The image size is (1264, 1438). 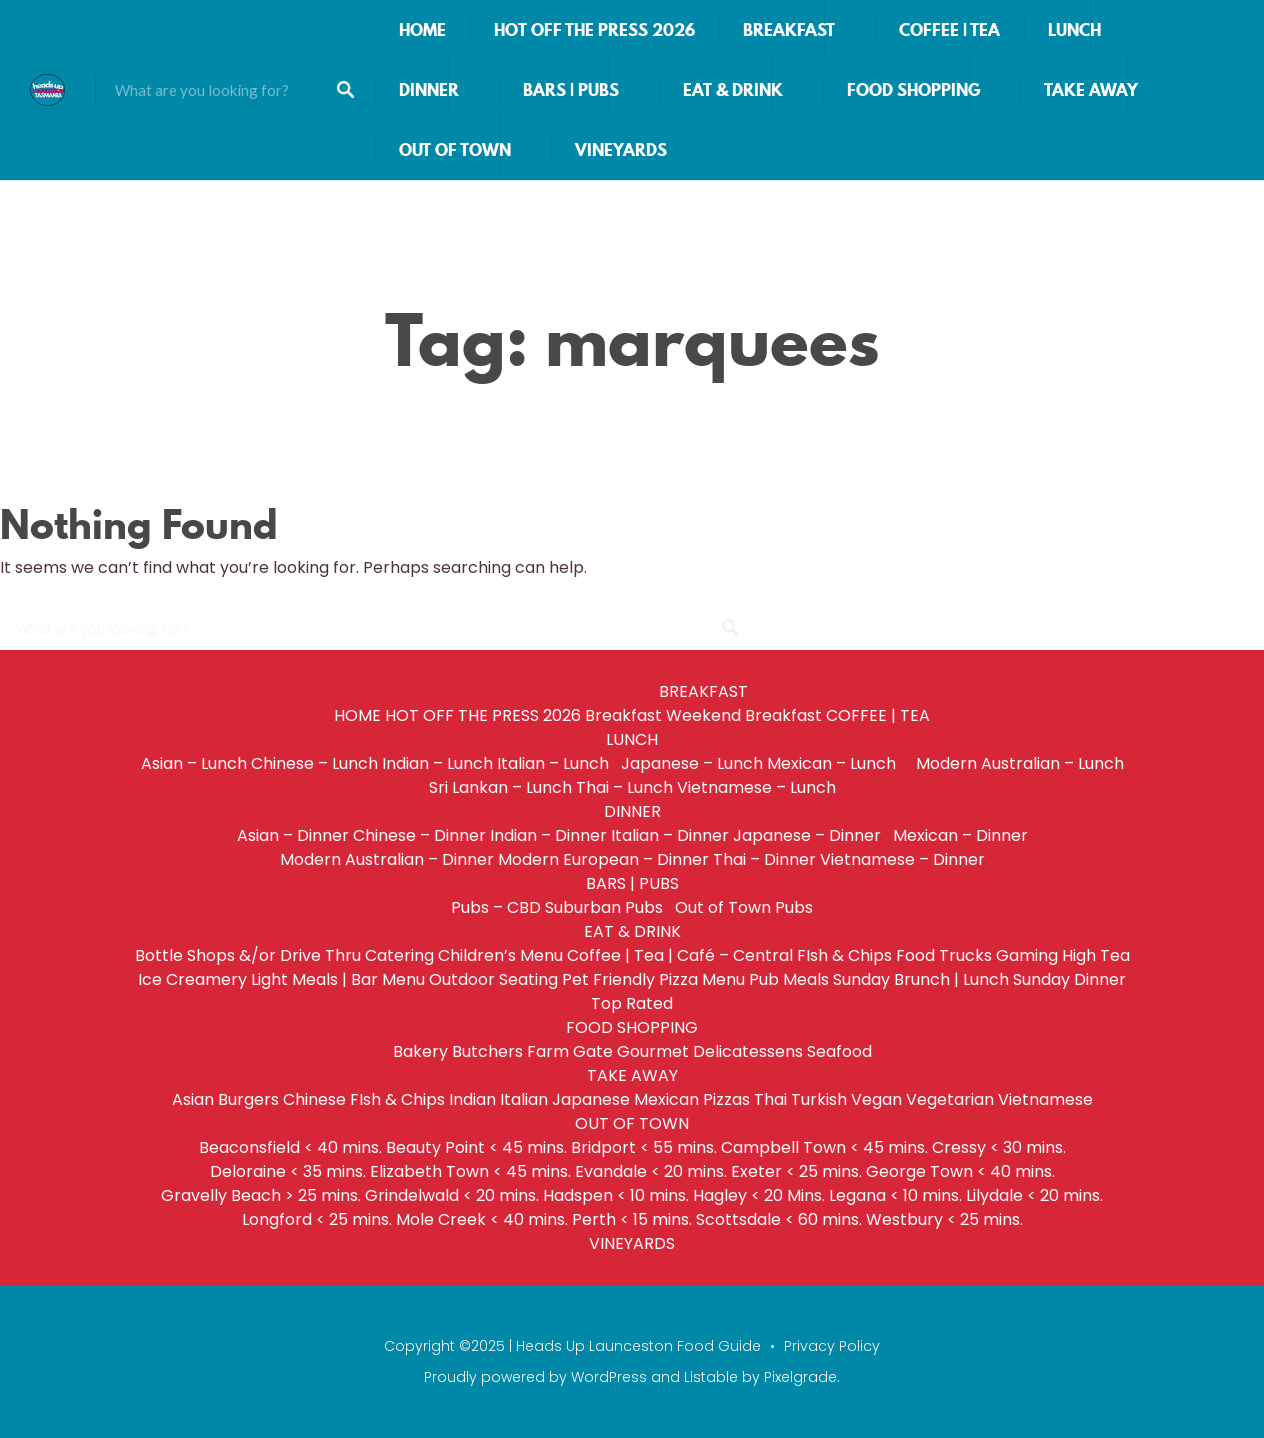 What do you see at coordinates (496, 907) in the screenshot?
I see `Pubs – CBD` at bounding box center [496, 907].